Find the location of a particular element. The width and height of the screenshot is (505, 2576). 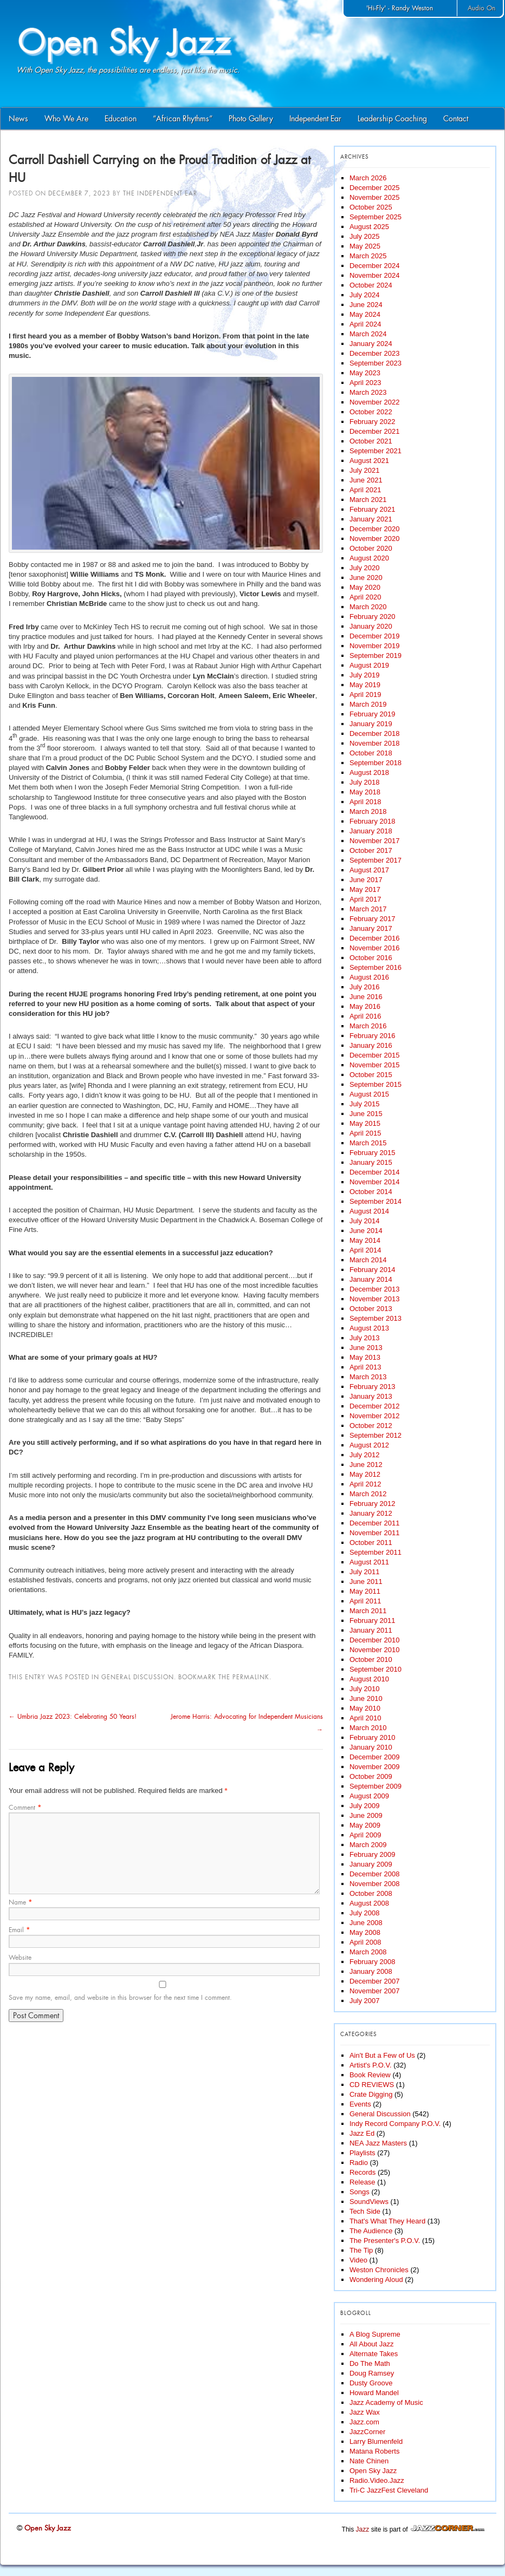

Book Review is located at coordinates (370, 2075).